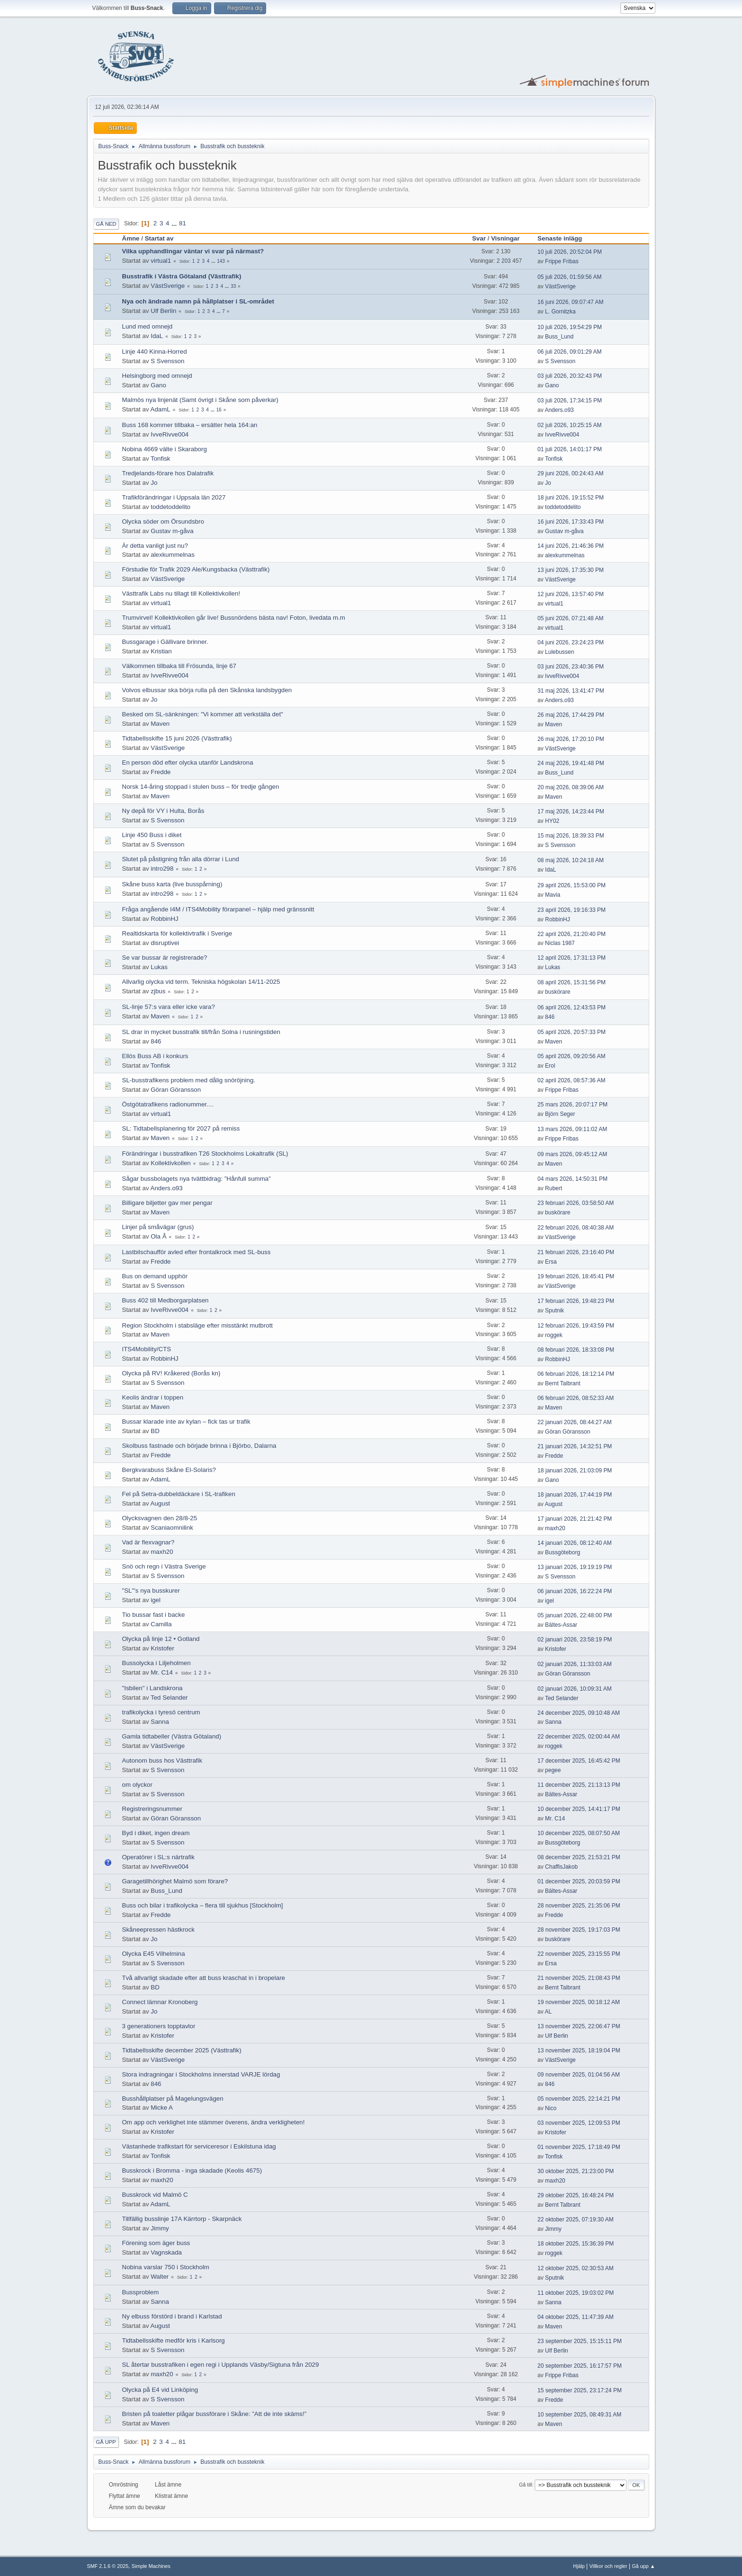 The height and width of the screenshot is (2576, 742). What do you see at coordinates (163, 810) in the screenshot?
I see `Ny depå för VY i Hulta, Borås` at bounding box center [163, 810].